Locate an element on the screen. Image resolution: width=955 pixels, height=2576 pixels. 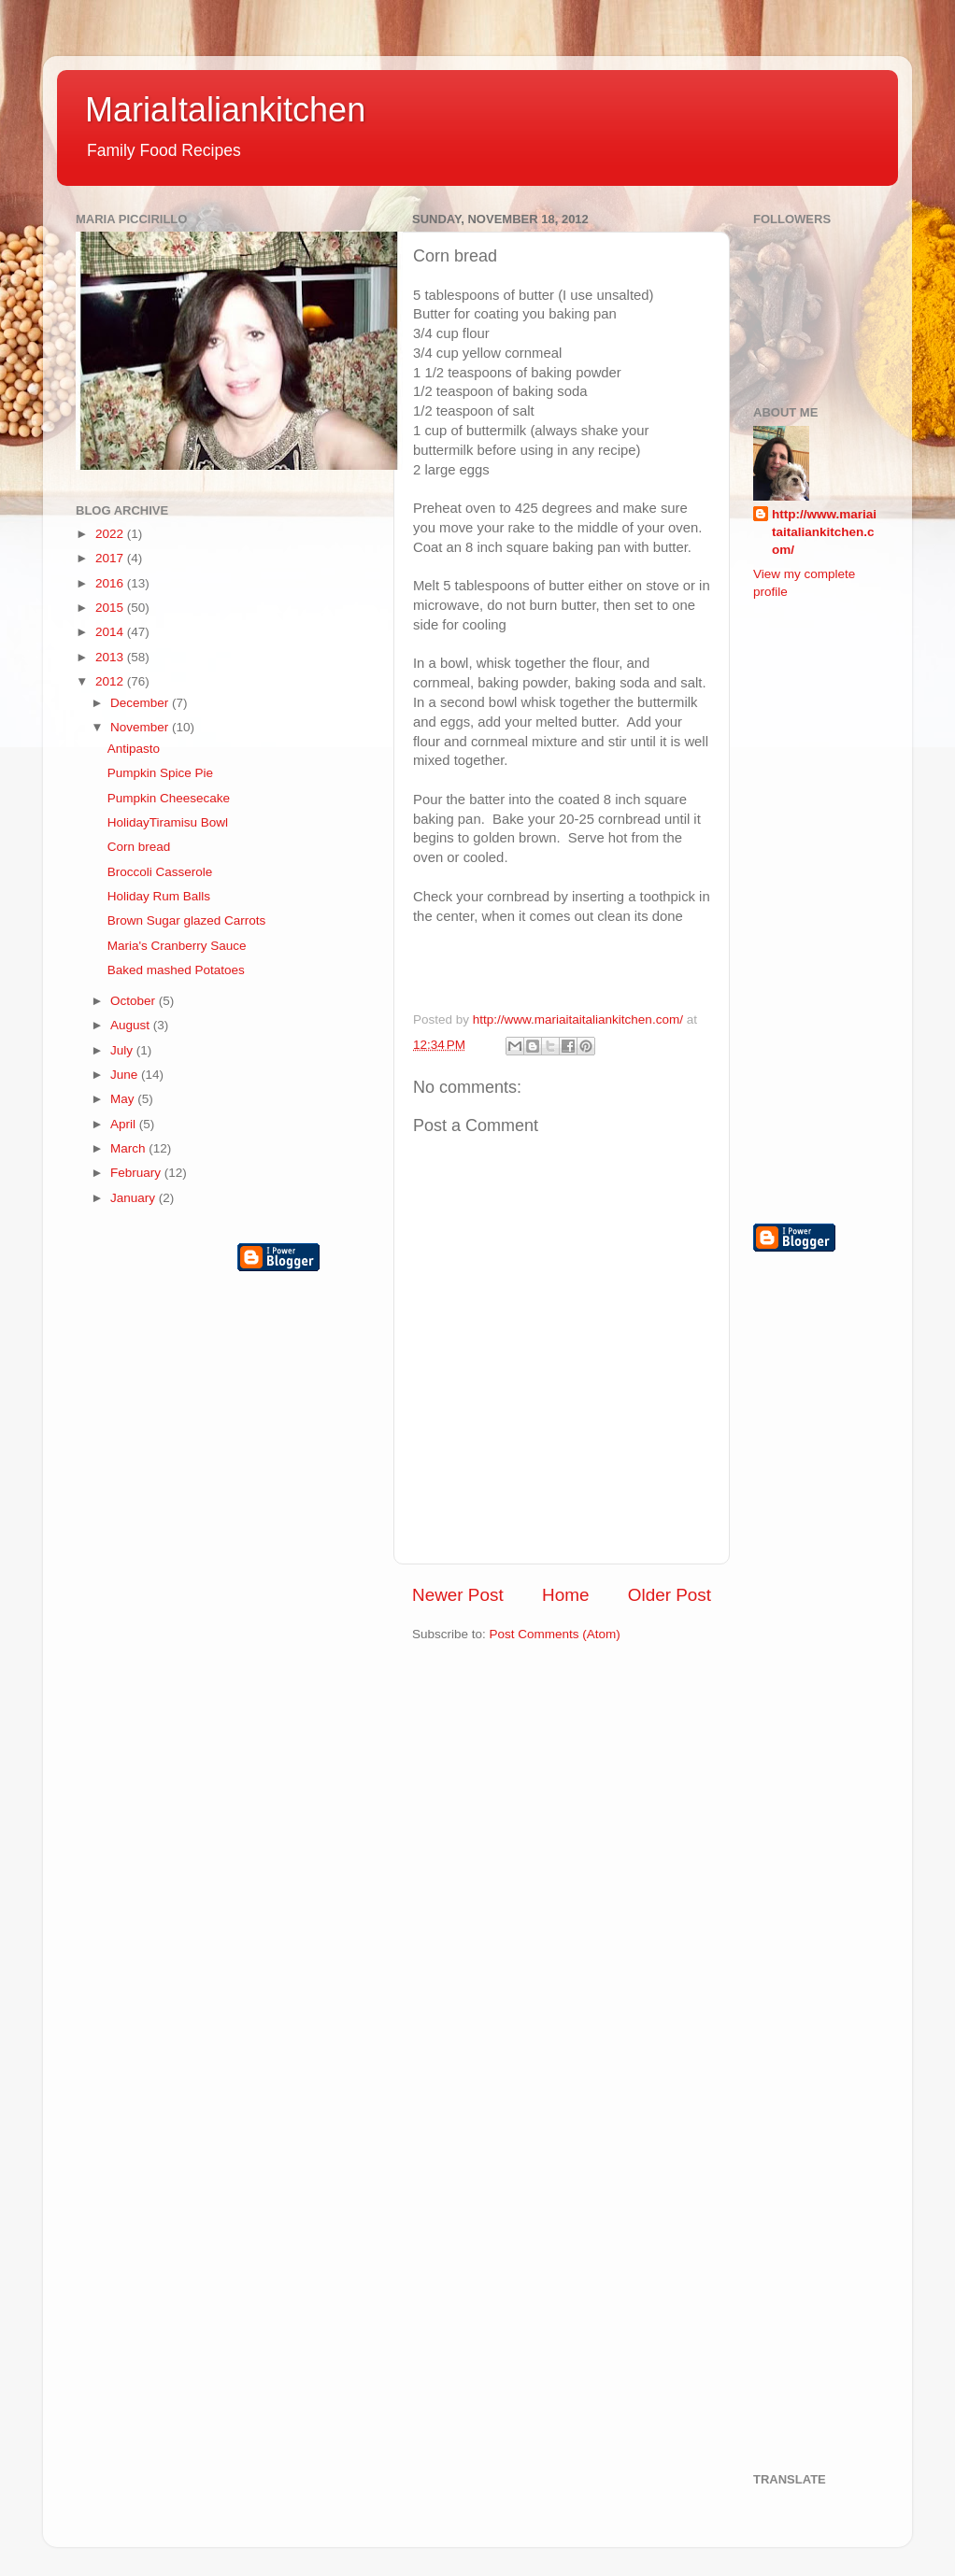
2014 is located at coordinates (111, 632).